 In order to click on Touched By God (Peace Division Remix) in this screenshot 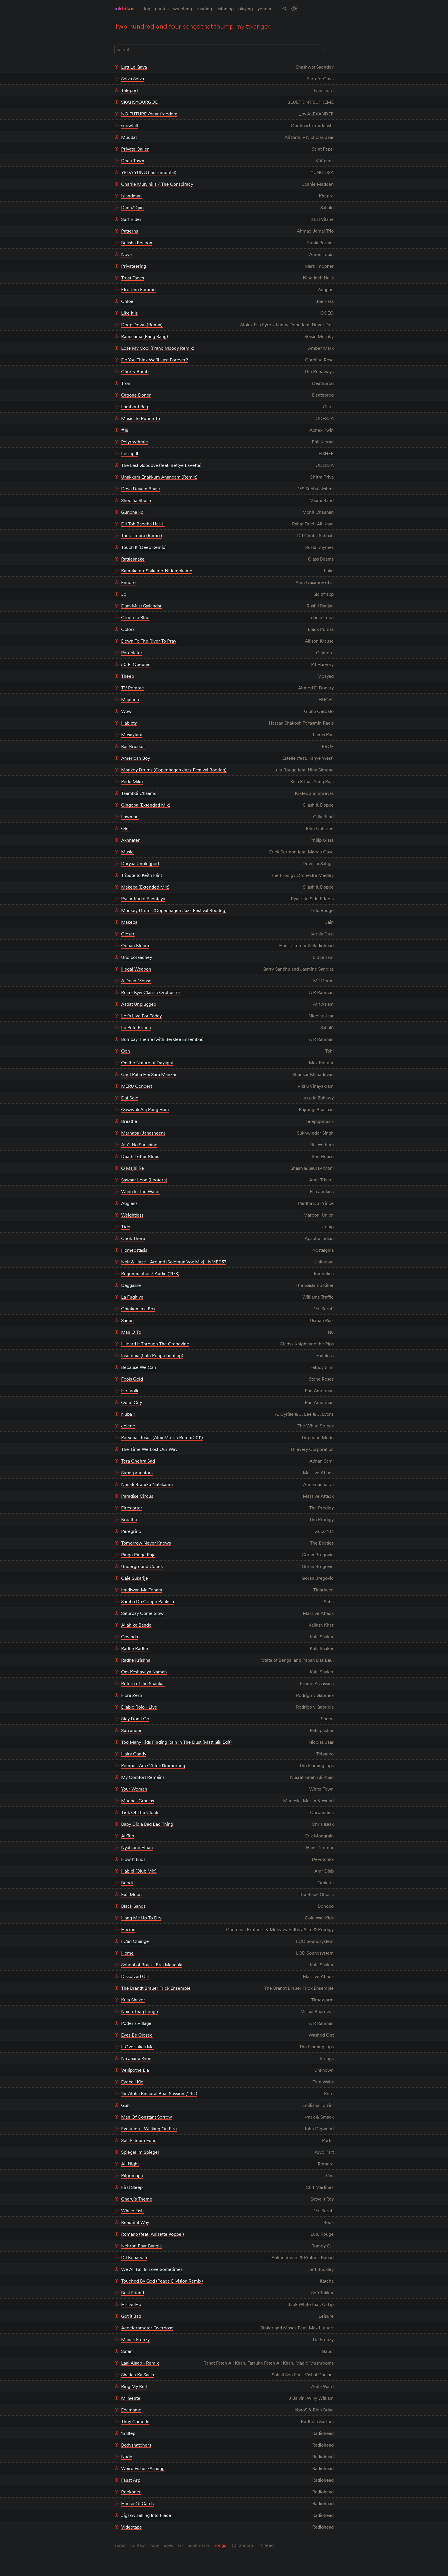, I will do `click(162, 2281)`.